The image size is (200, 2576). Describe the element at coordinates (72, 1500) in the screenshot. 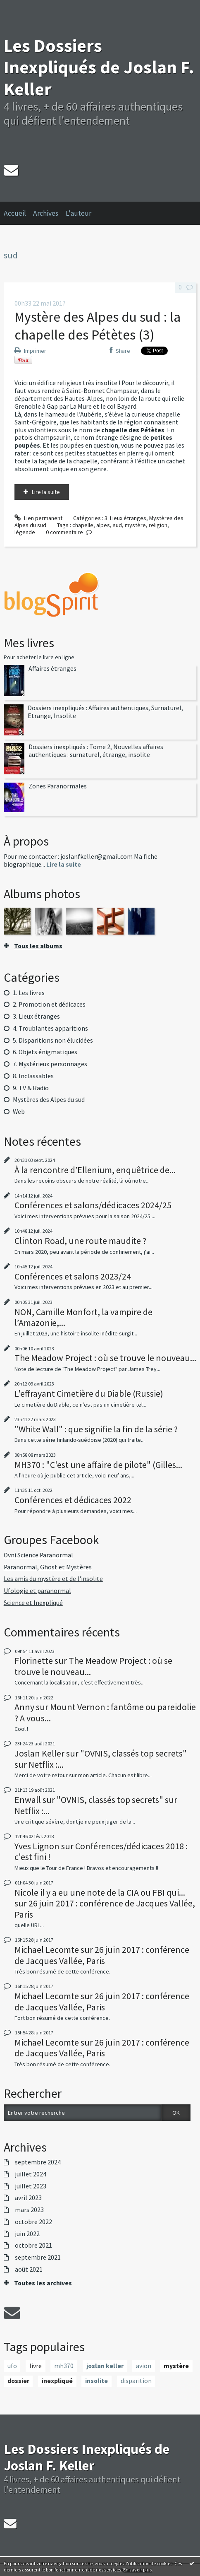

I see `Conférences et dédicaces 2022` at that location.